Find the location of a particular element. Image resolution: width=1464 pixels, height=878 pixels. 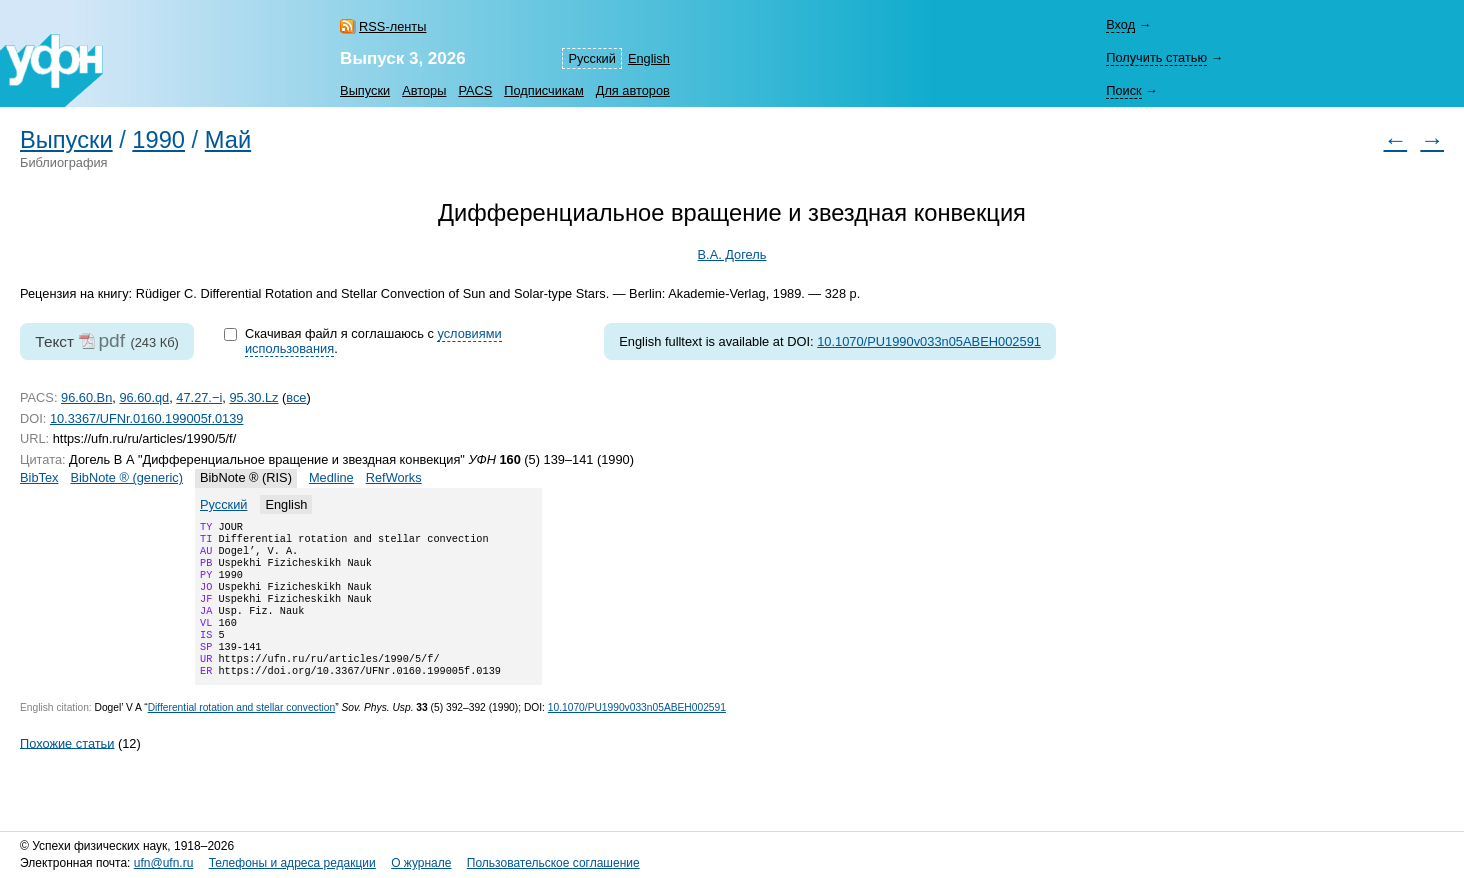

Авторы is located at coordinates (424, 90).